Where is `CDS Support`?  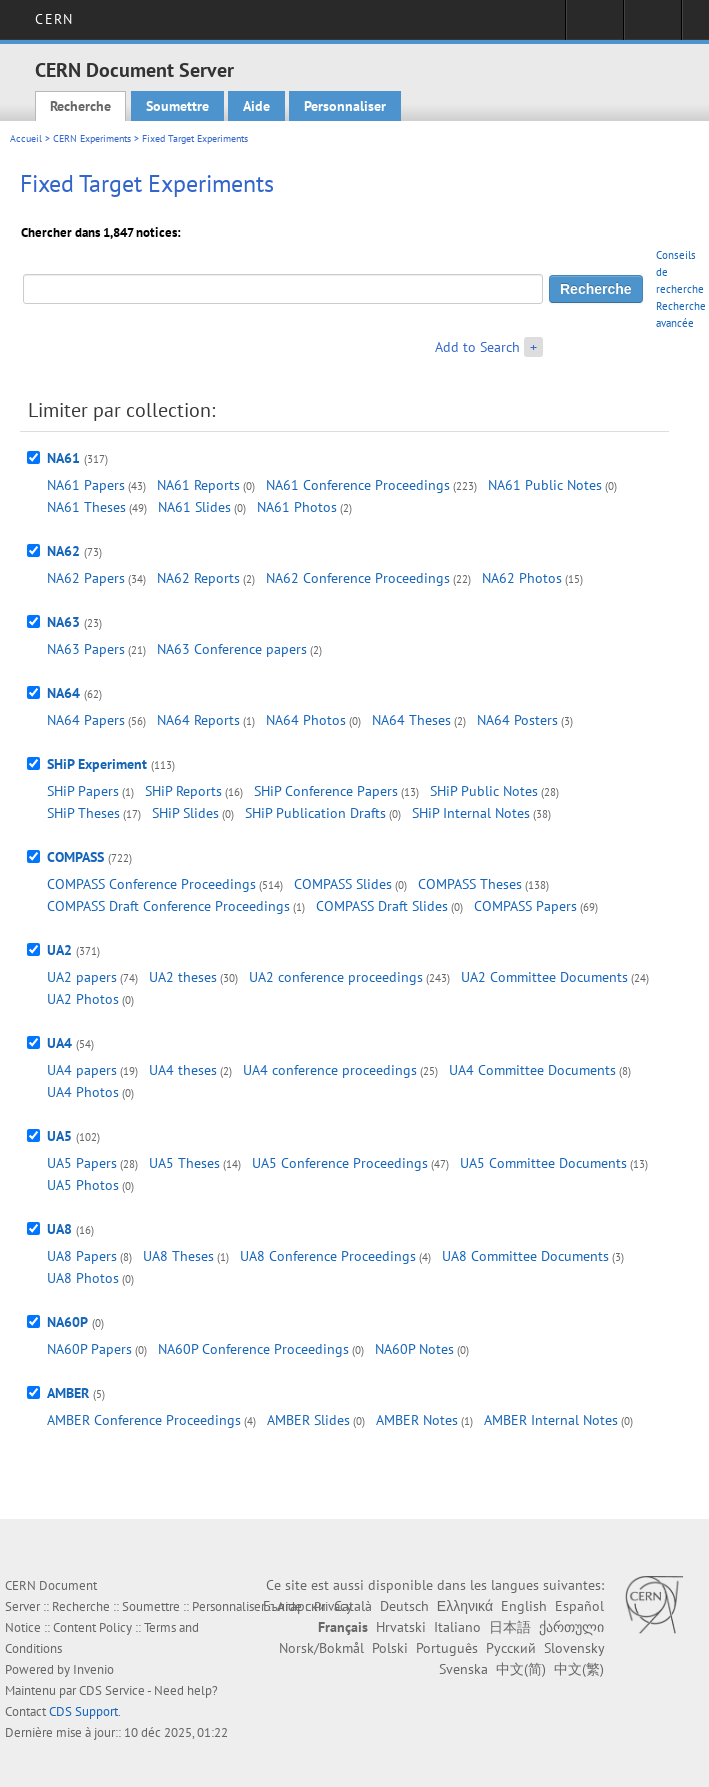 CDS Support is located at coordinates (83, 1711).